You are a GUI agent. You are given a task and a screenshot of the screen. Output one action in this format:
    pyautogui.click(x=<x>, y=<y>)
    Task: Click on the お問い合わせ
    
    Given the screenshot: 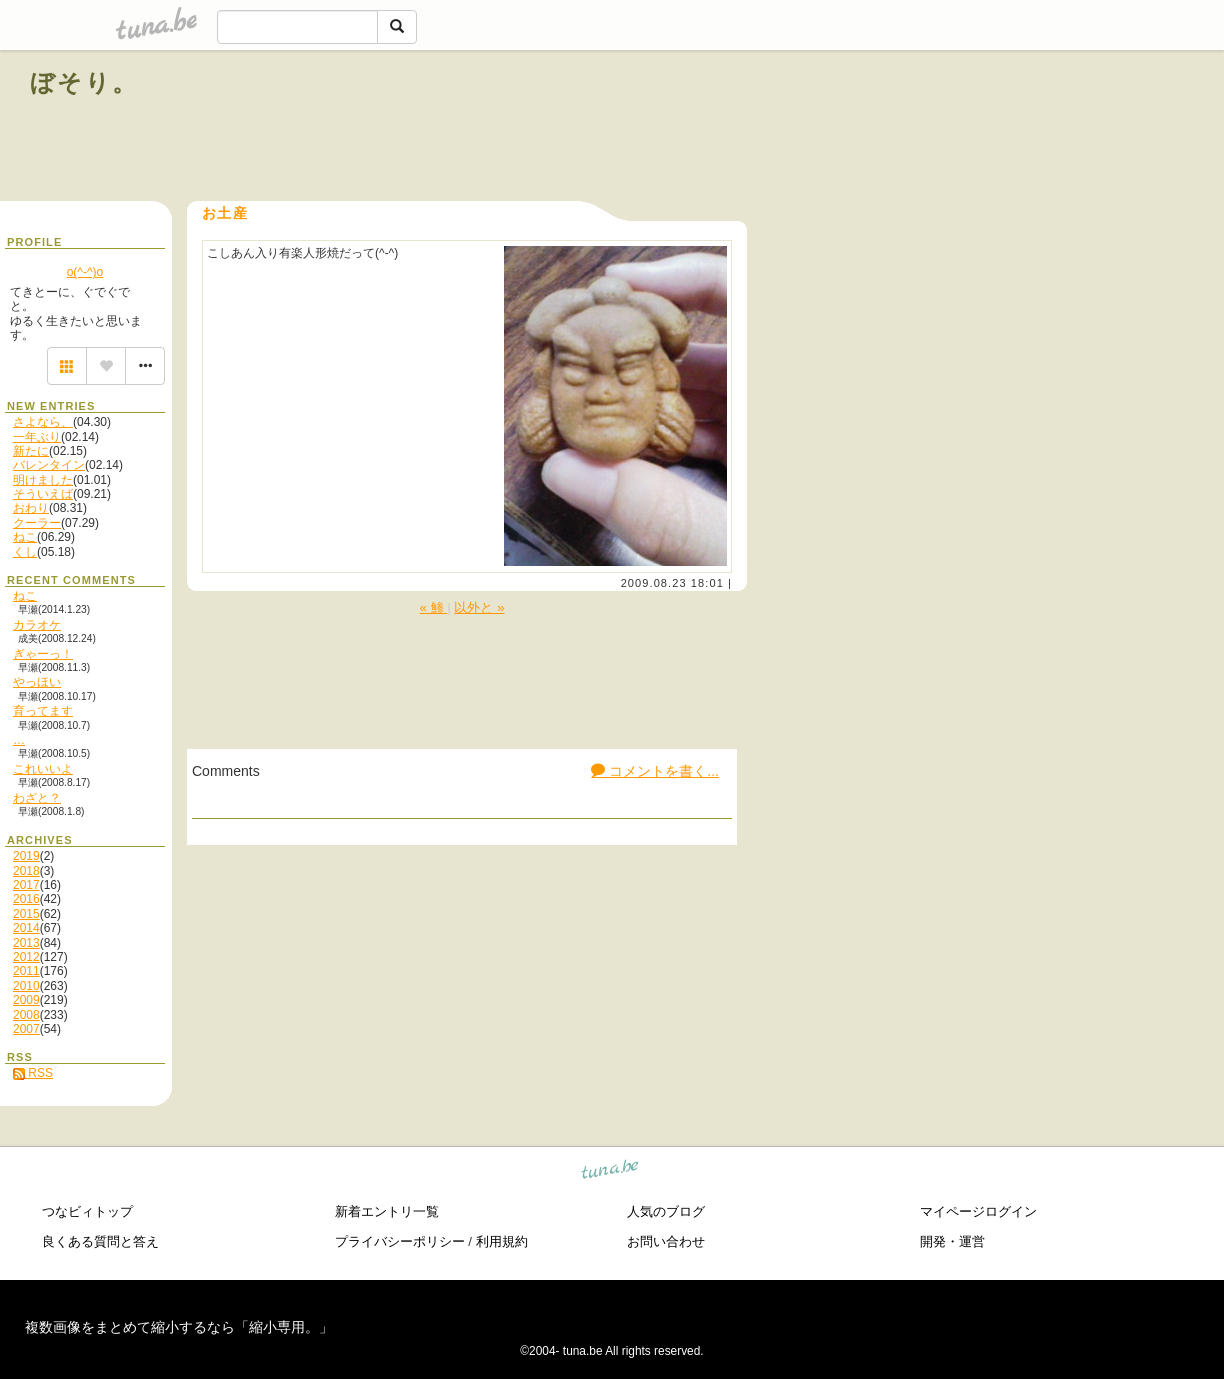 What is the action you would take?
    pyautogui.click(x=666, y=1241)
    